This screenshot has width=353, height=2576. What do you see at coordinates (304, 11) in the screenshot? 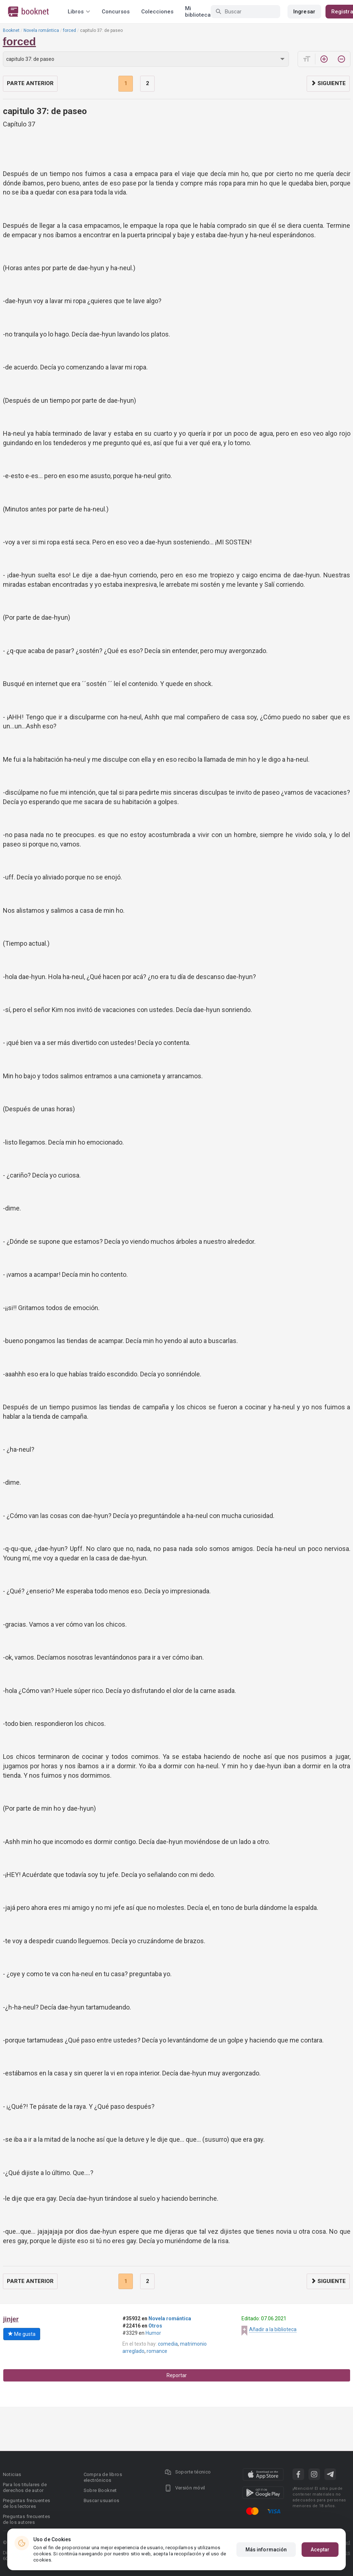
I see `Ingresar` at bounding box center [304, 11].